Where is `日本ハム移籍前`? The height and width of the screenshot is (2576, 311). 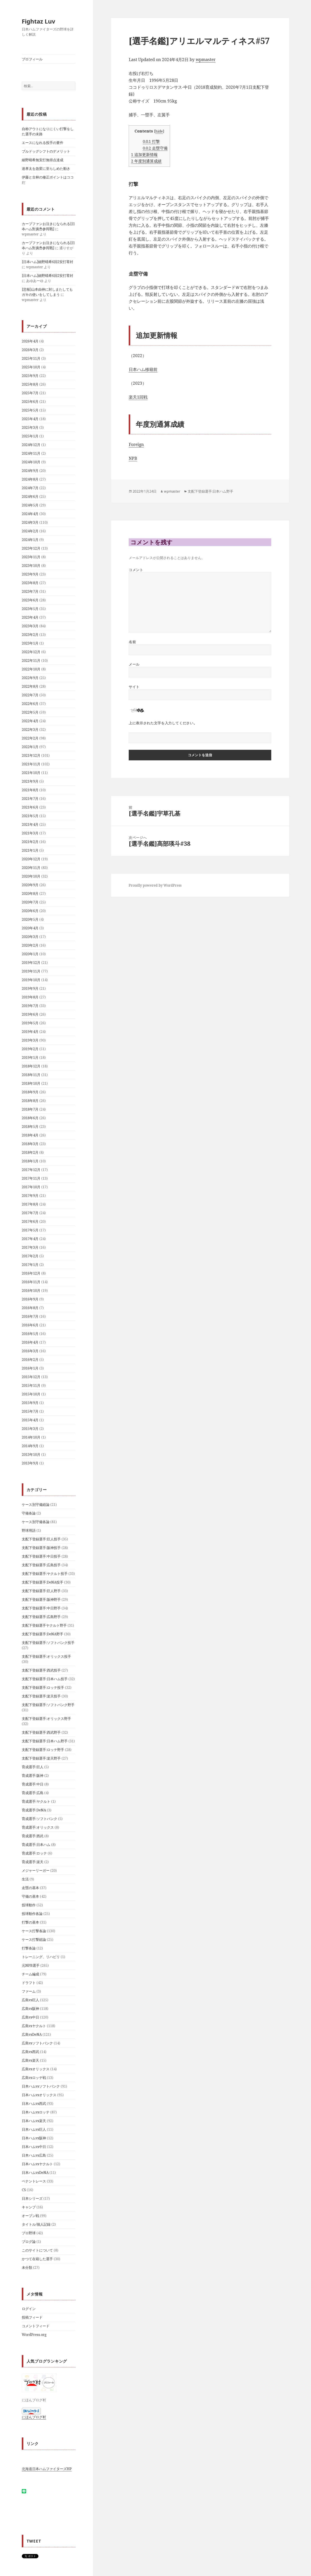
日本ハム移籍前 is located at coordinates (143, 369).